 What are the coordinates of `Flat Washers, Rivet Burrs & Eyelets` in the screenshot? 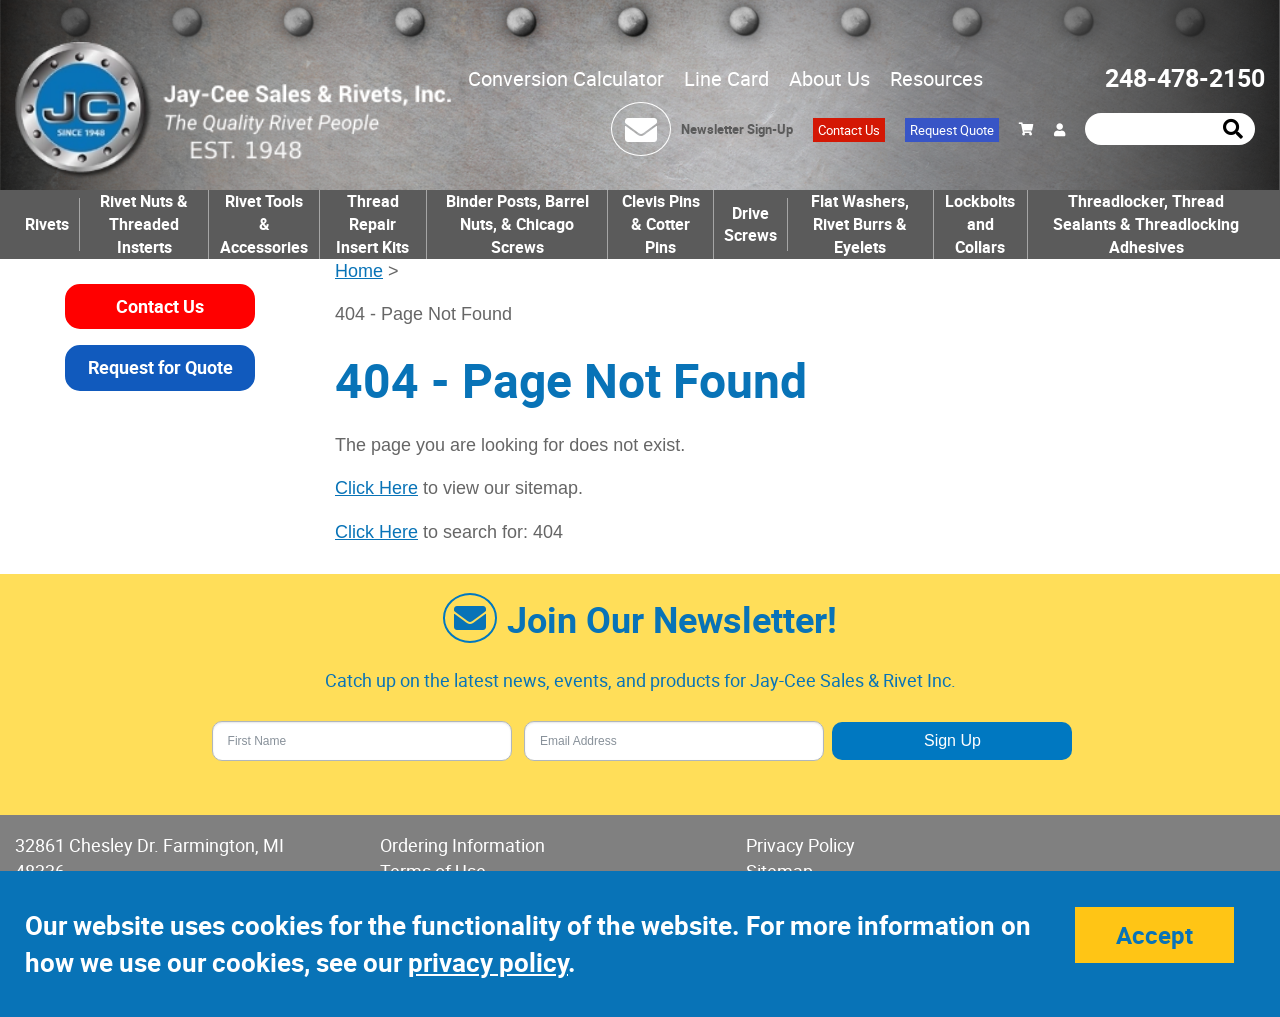 It's located at (860, 224).